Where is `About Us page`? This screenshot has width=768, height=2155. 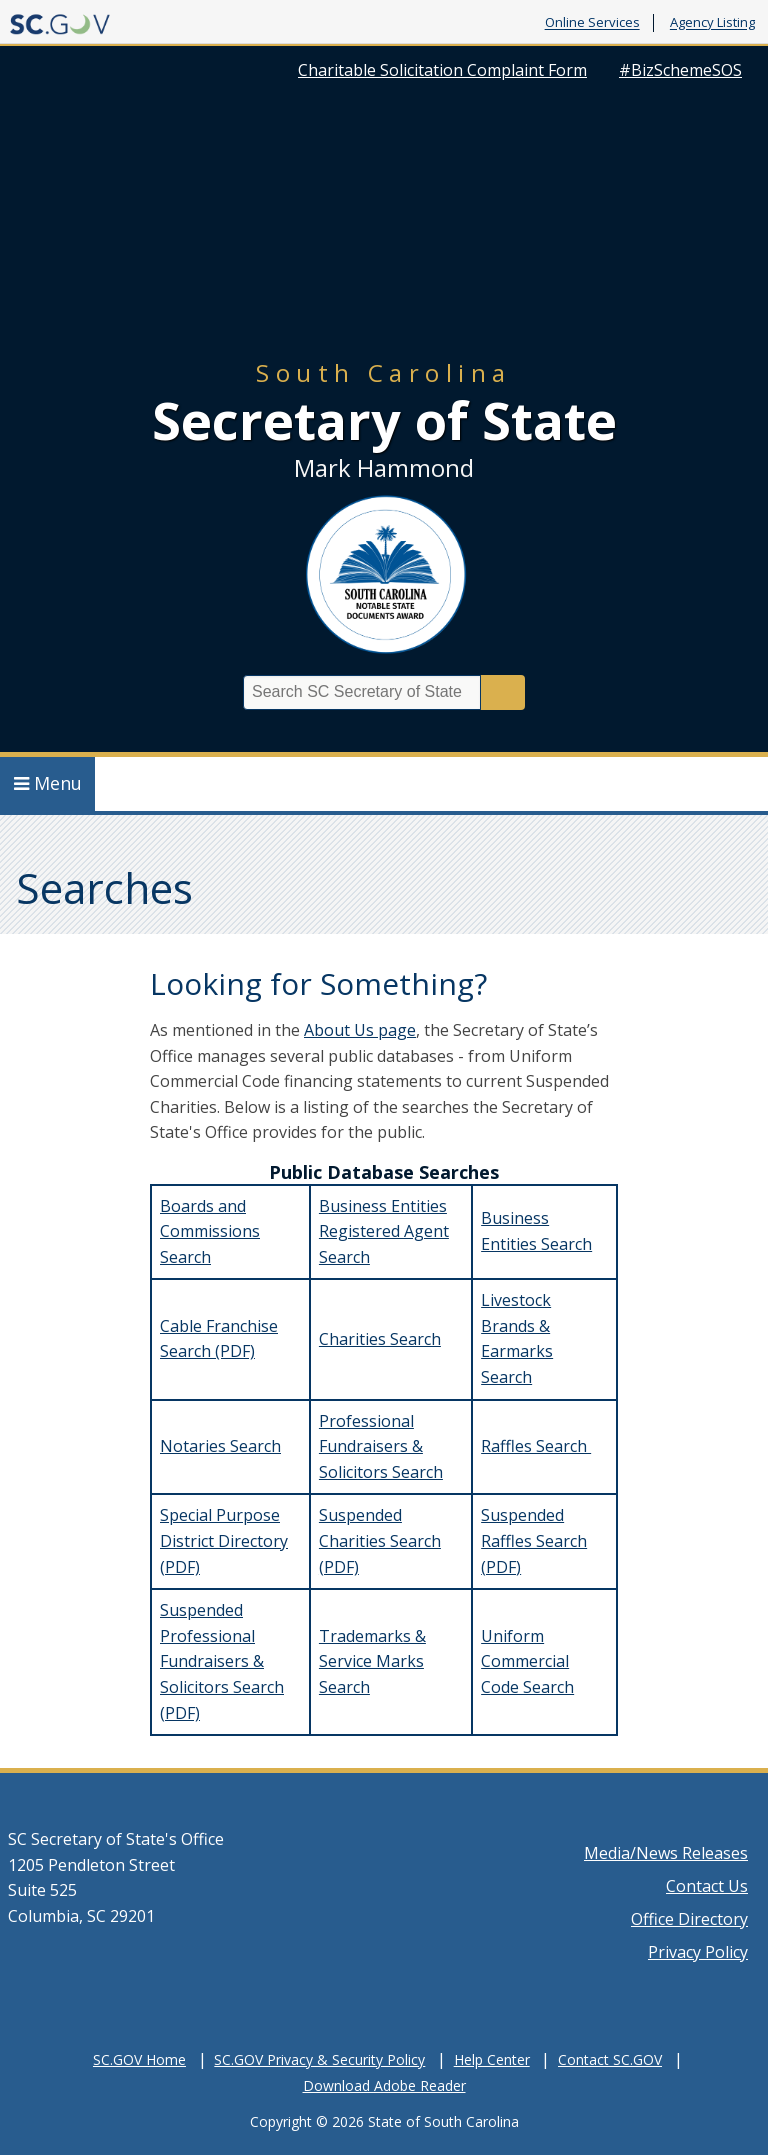
About Us page is located at coordinates (360, 1030).